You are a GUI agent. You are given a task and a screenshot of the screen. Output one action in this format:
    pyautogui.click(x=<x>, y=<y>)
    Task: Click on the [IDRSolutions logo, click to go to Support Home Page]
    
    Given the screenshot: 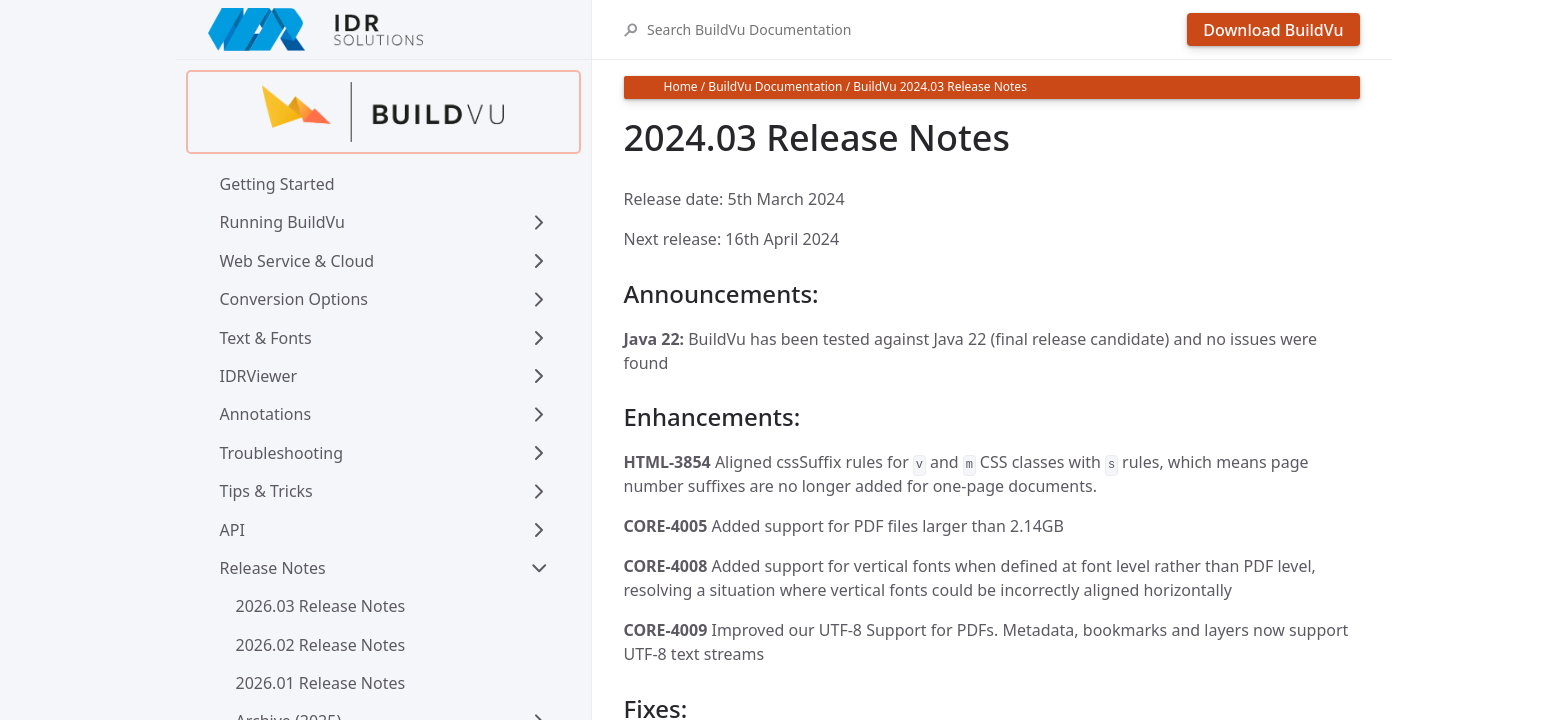 What is the action you would take?
    pyautogui.click(x=383, y=29)
    